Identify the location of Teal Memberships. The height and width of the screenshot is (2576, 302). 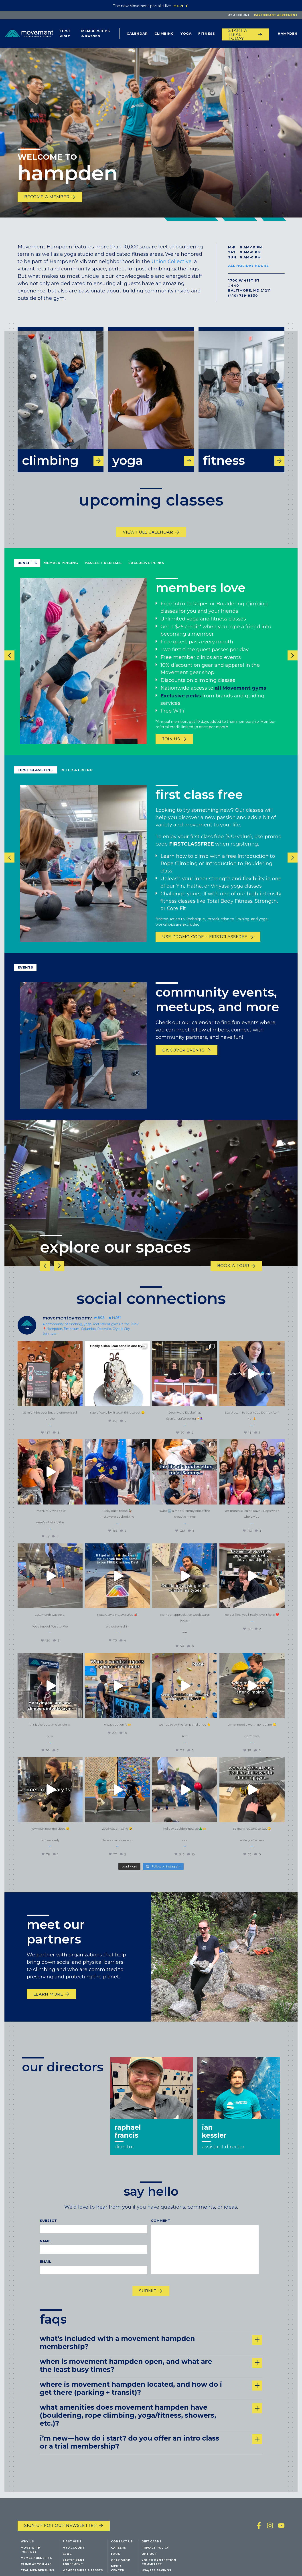
(37, 2571).